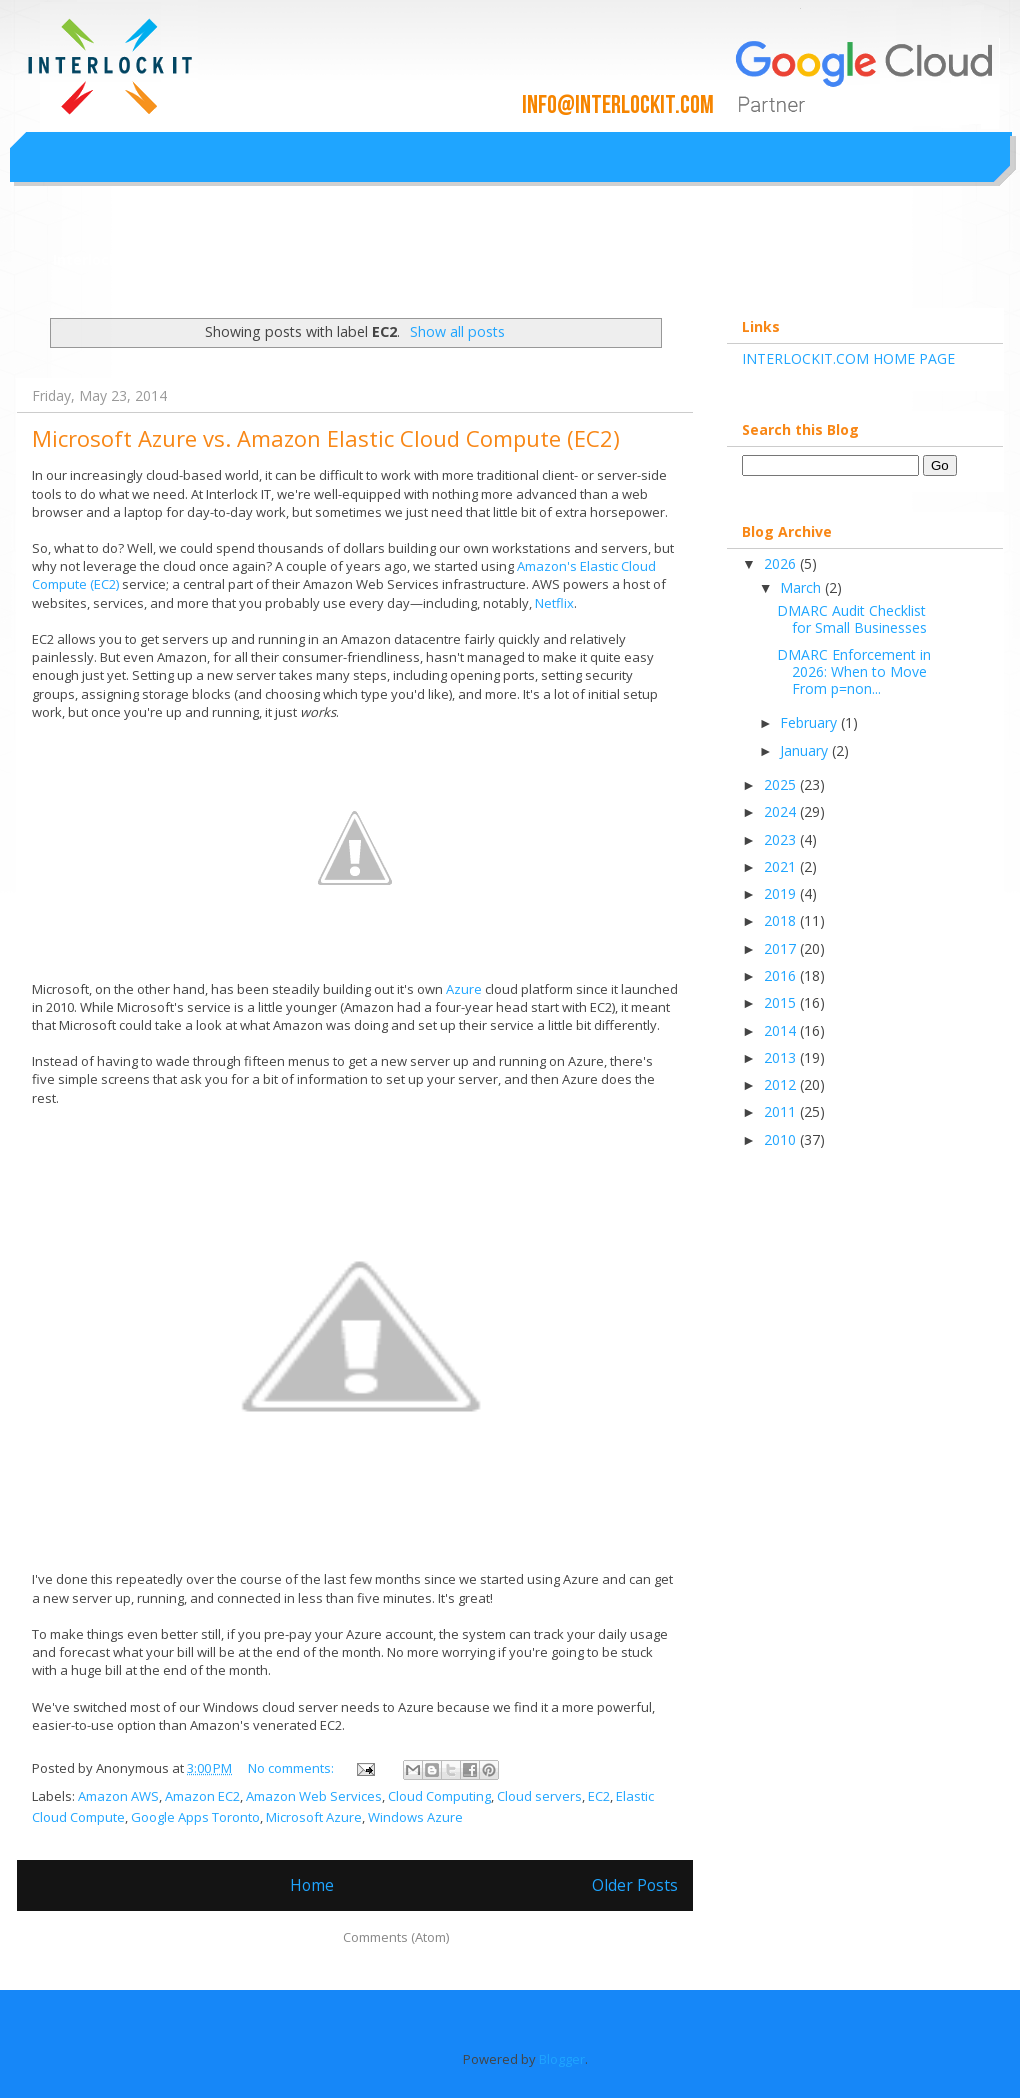 The height and width of the screenshot is (2098, 1020). What do you see at coordinates (782, 866) in the screenshot?
I see `2021` at bounding box center [782, 866].